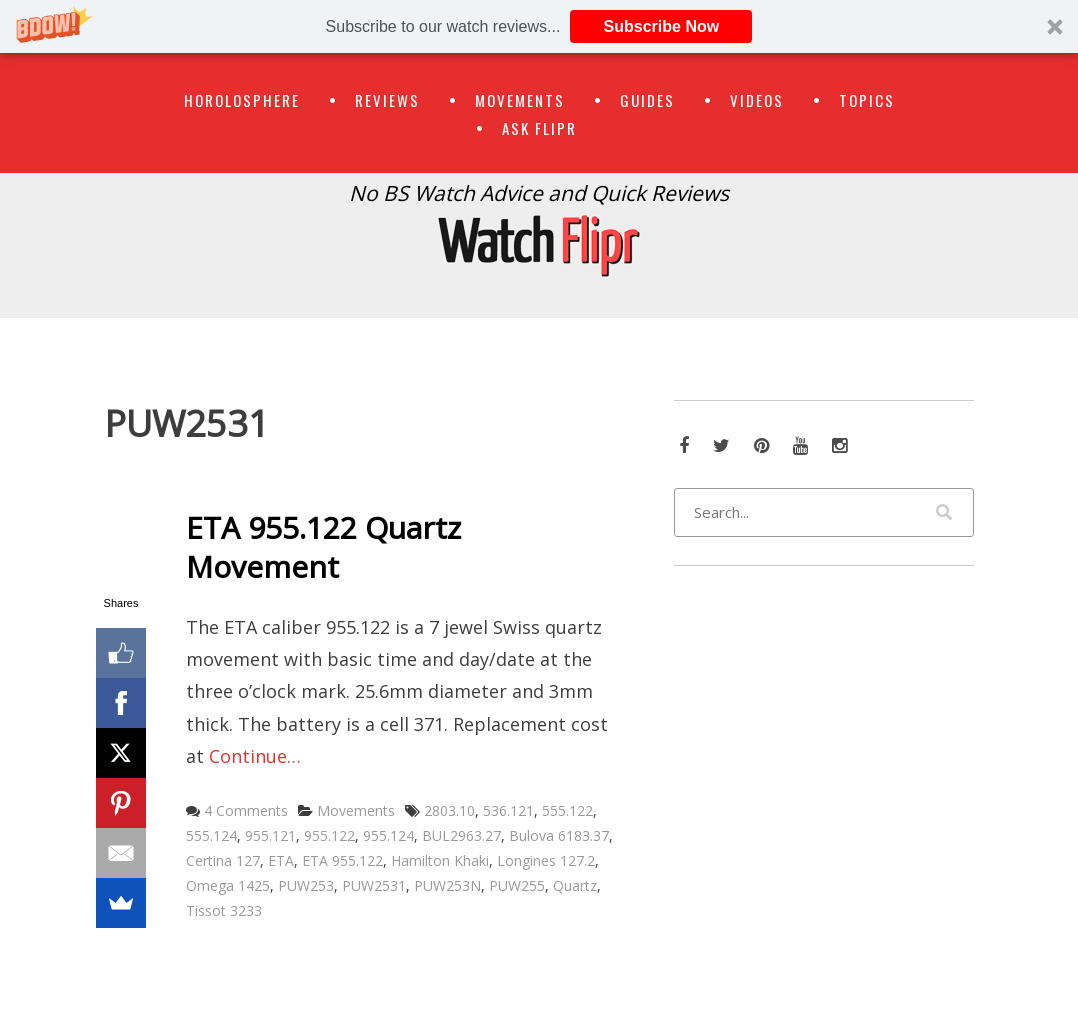 Image resolution: width=1078 pixels, height=1022 pixels. Describe the element at coordinates (647, 100) in the screenshot. I see `Guides` at that location.